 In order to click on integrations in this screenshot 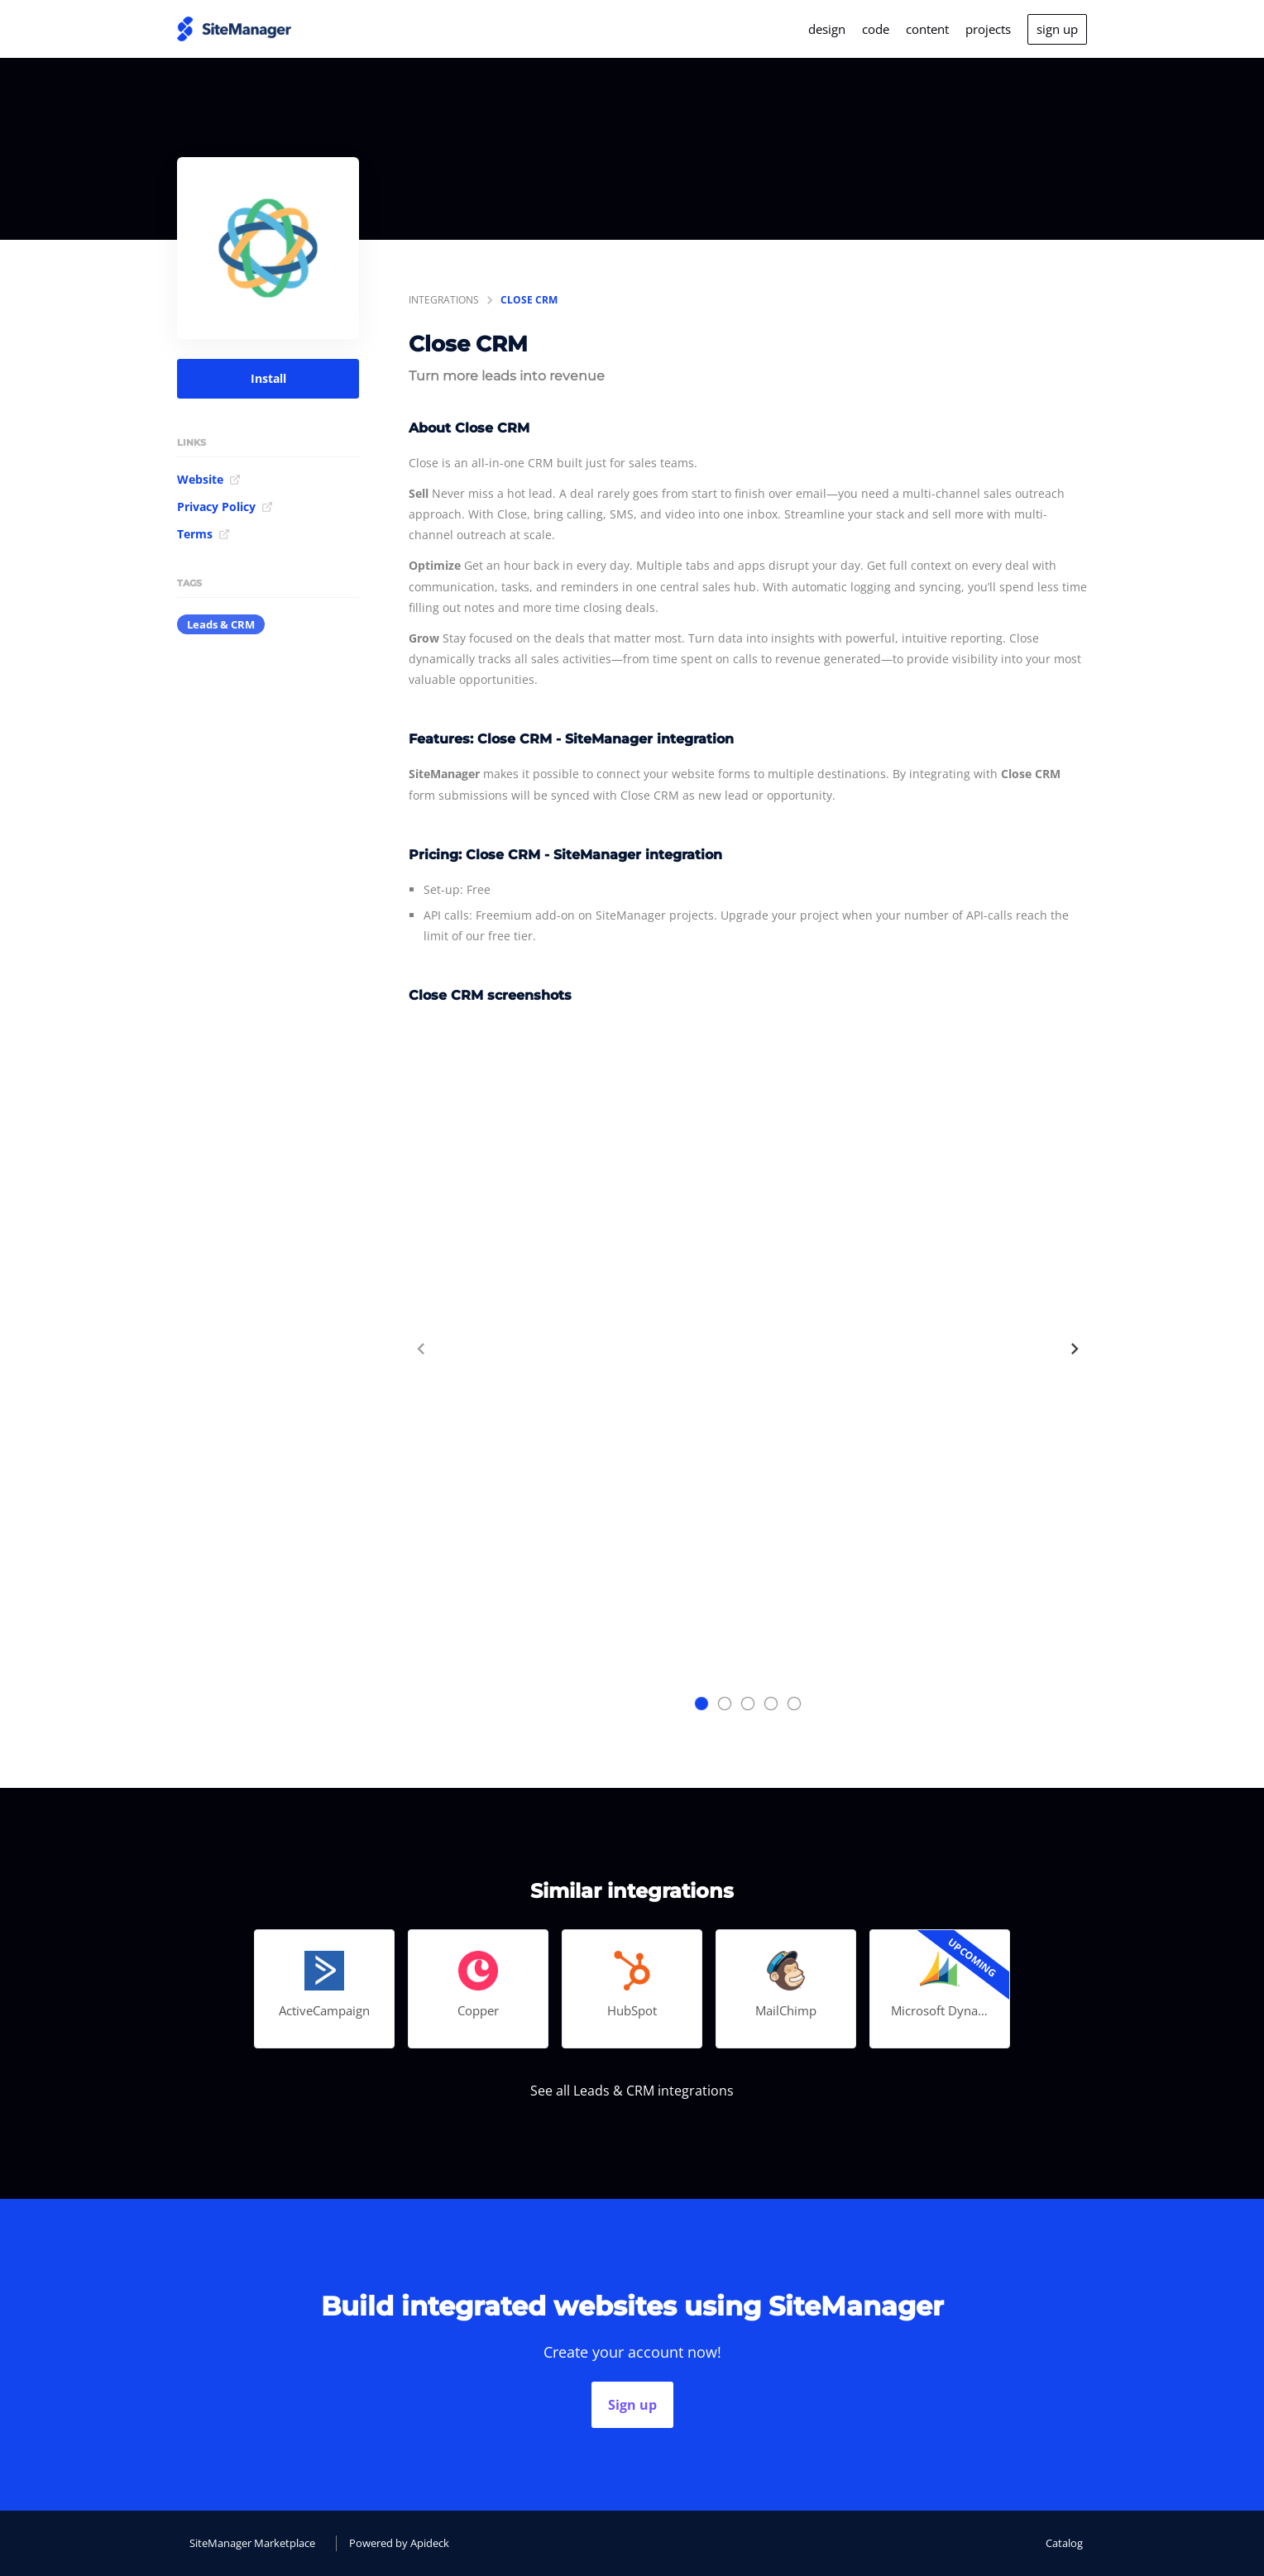, I will do `click(444, 300)`.